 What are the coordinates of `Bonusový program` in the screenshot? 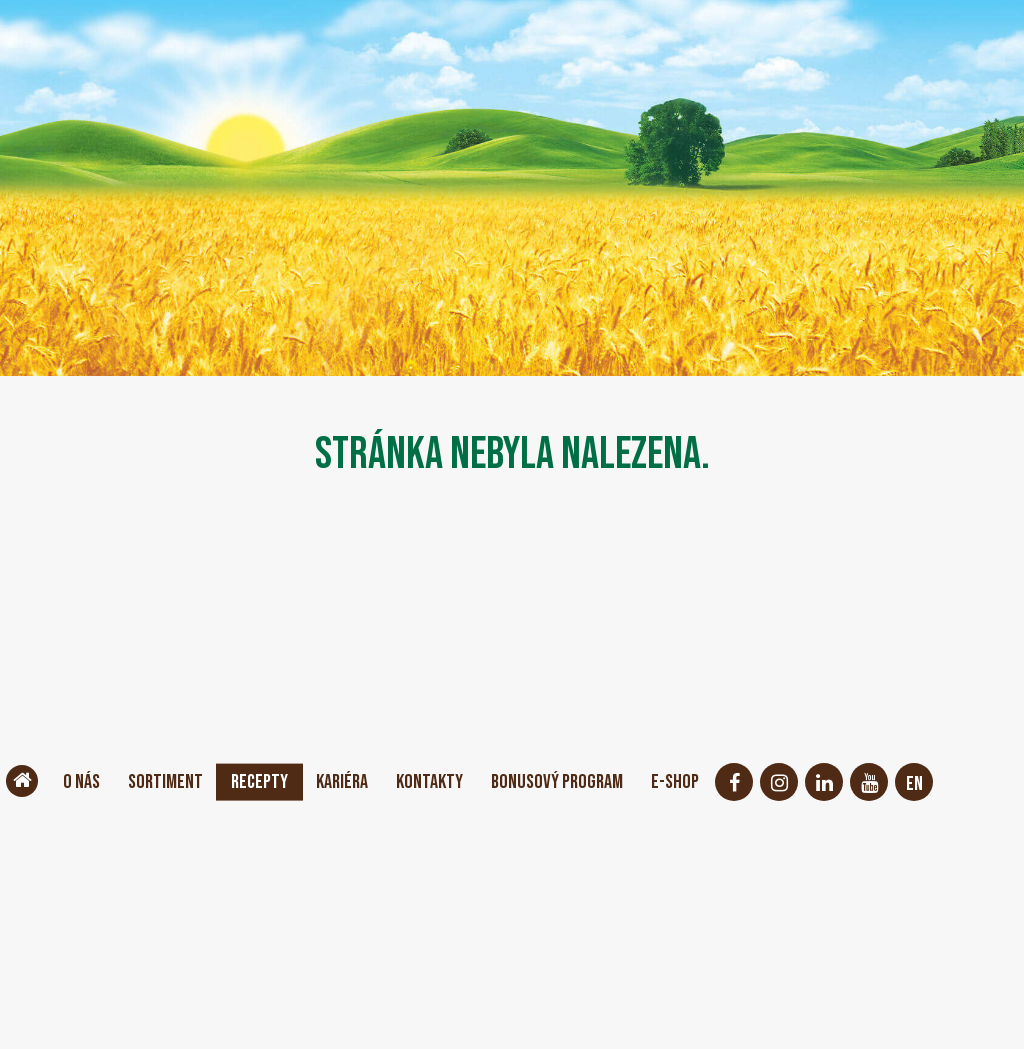 It's located at (557, 782).